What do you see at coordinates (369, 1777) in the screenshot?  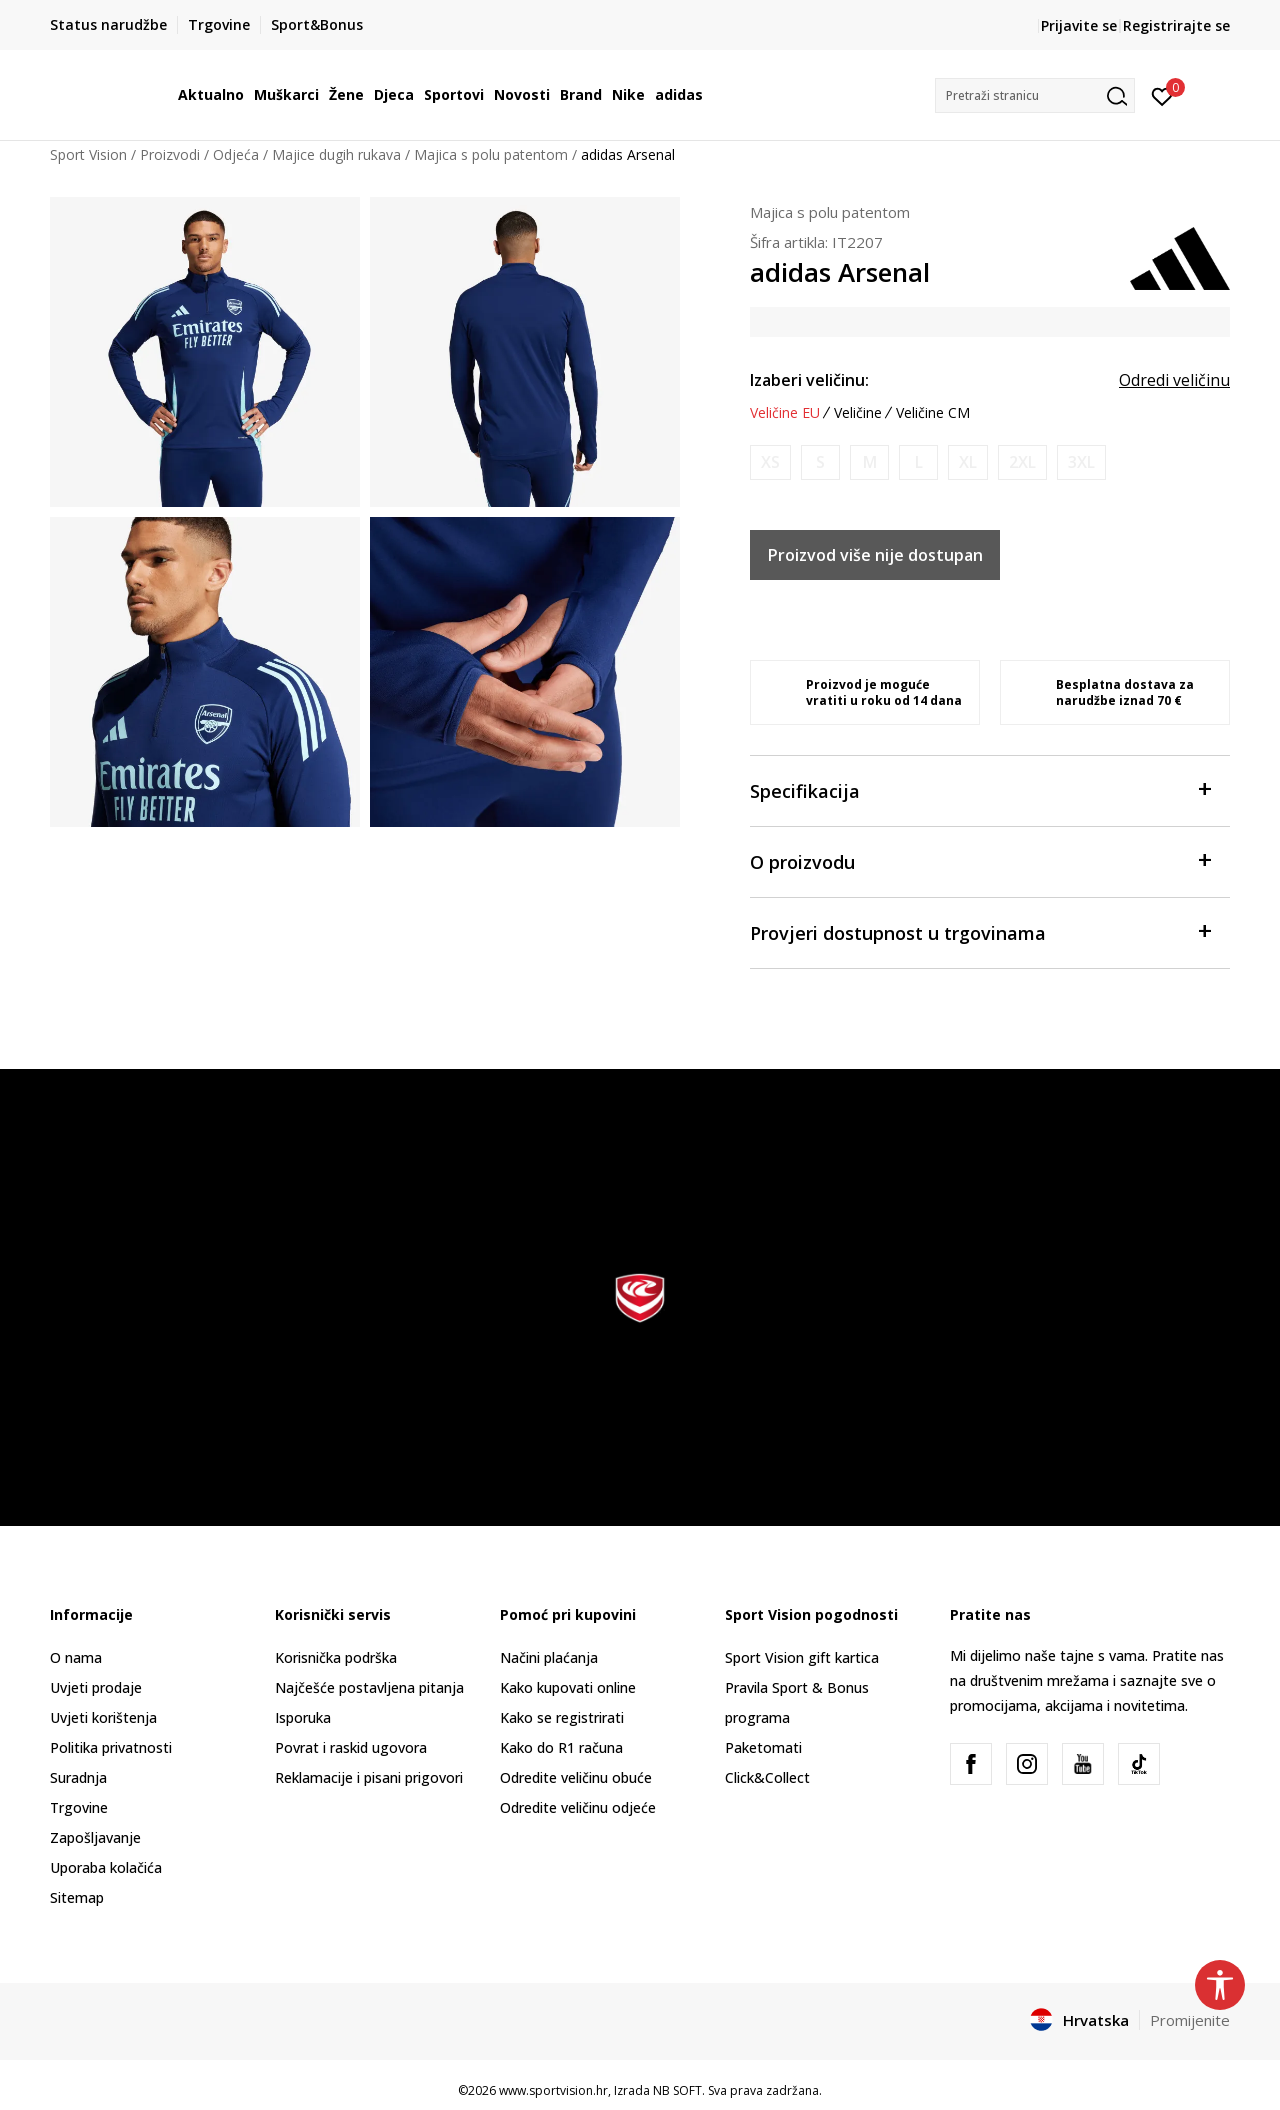 I see `Reklamacije i pisani prigovori` at bounding box center [369, 1777].